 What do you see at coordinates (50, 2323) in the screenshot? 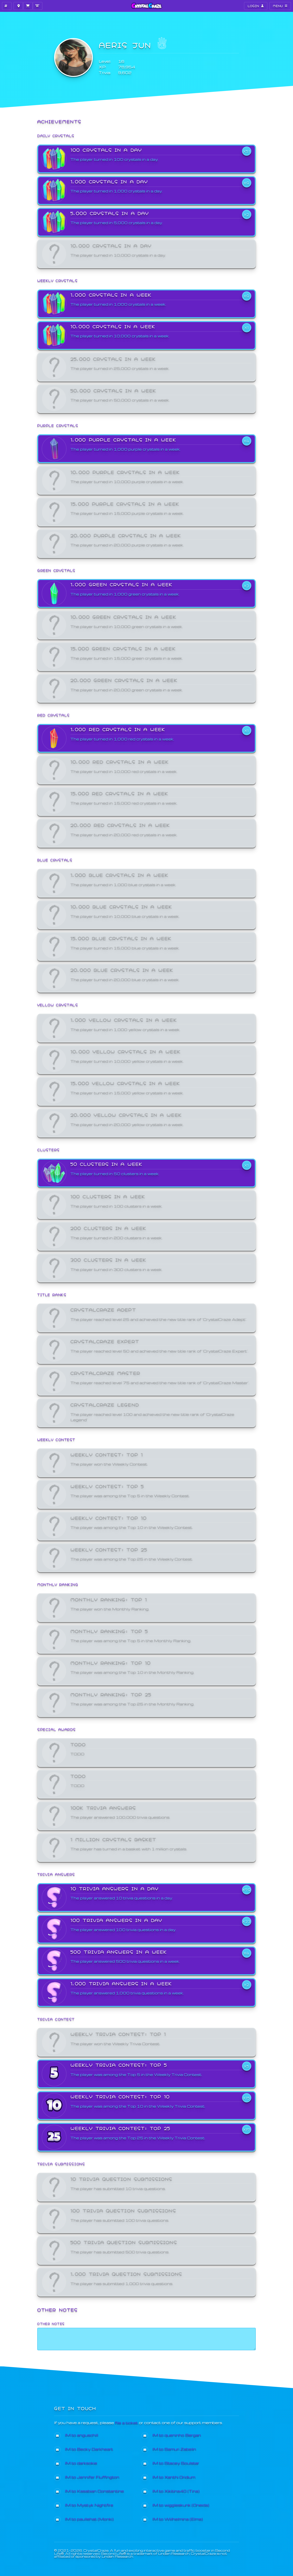
I see `Other Notes` at bounding box center [50, 2323].